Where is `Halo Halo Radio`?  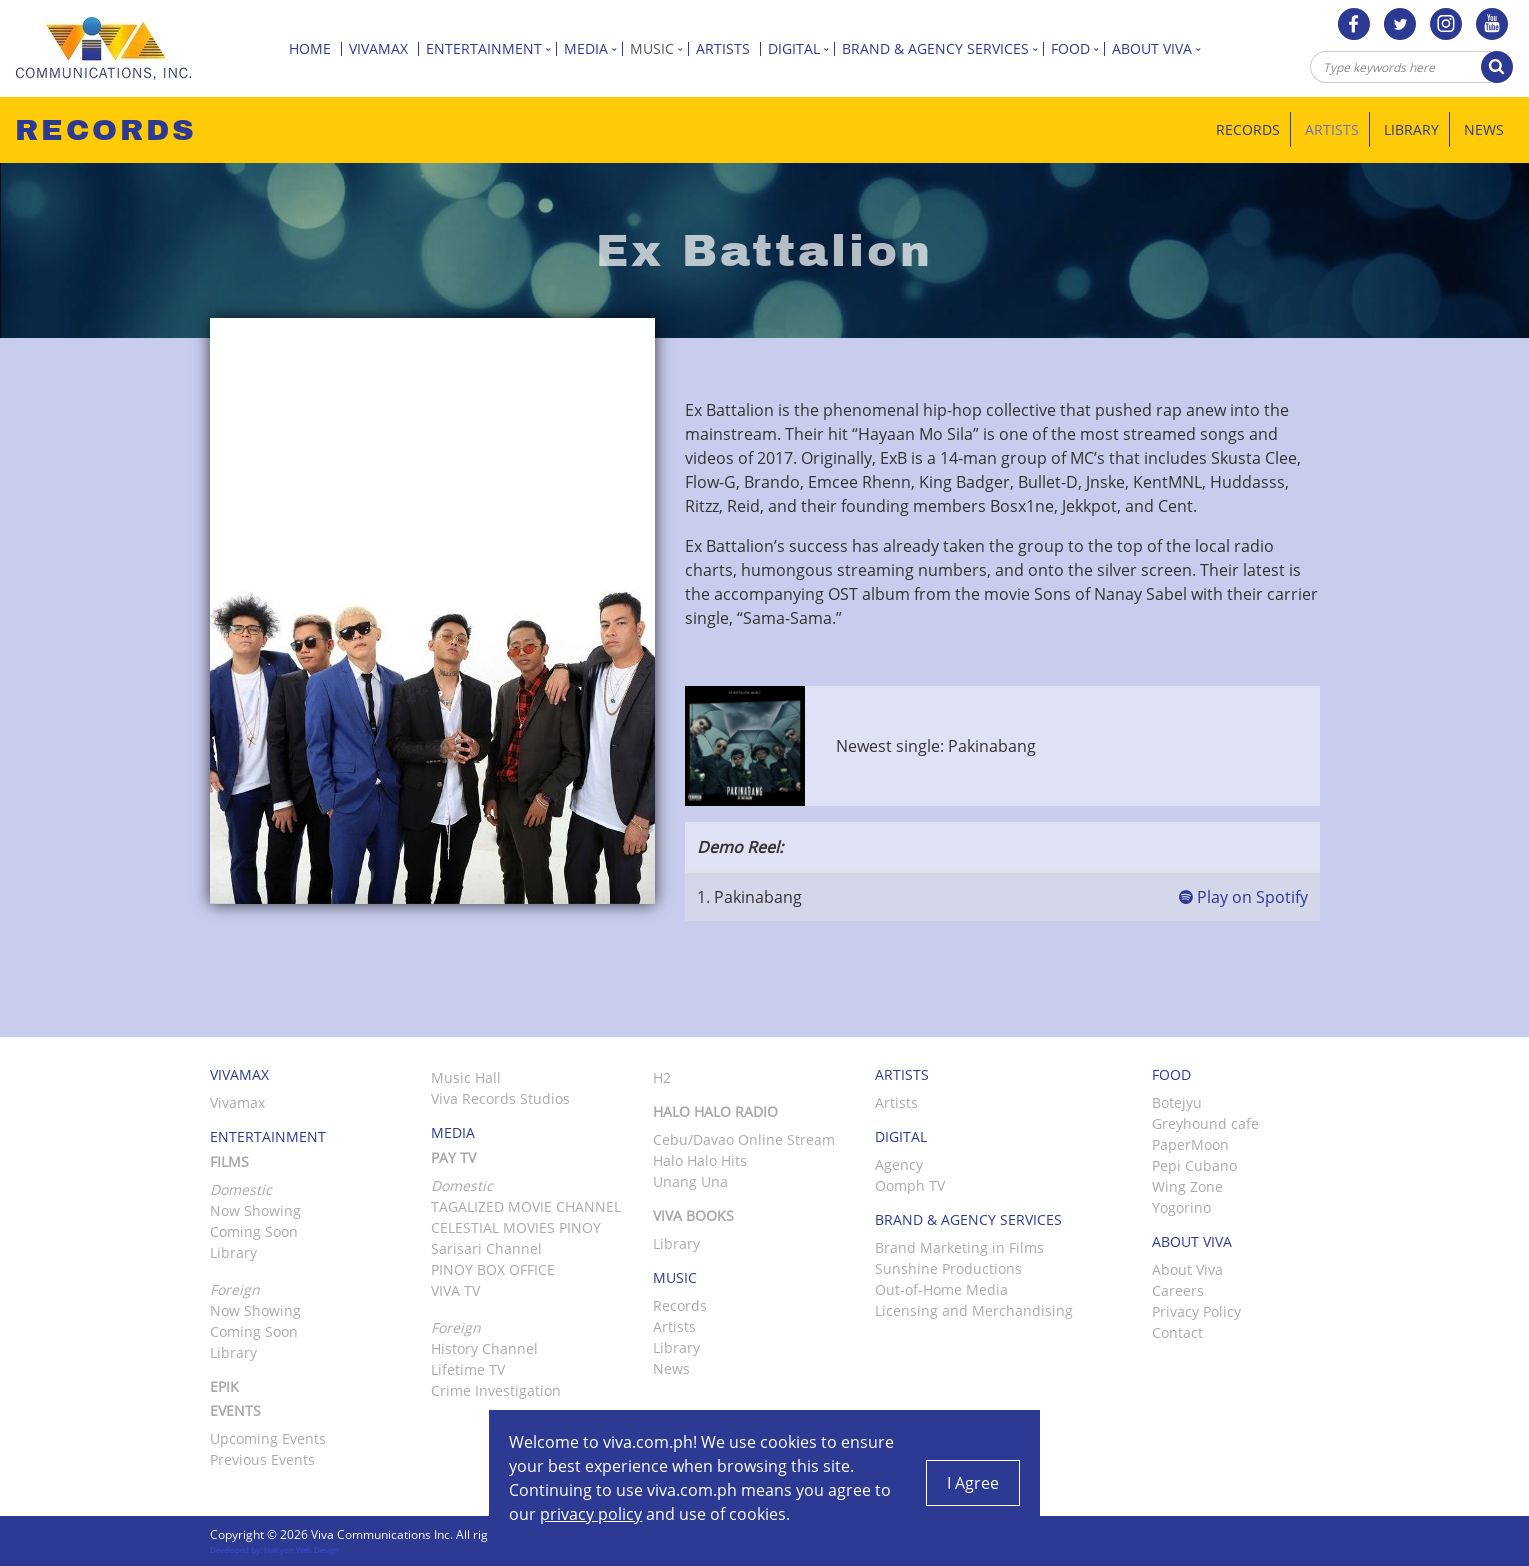 Halo Halo Radio is located at coordinates (715, 1111).